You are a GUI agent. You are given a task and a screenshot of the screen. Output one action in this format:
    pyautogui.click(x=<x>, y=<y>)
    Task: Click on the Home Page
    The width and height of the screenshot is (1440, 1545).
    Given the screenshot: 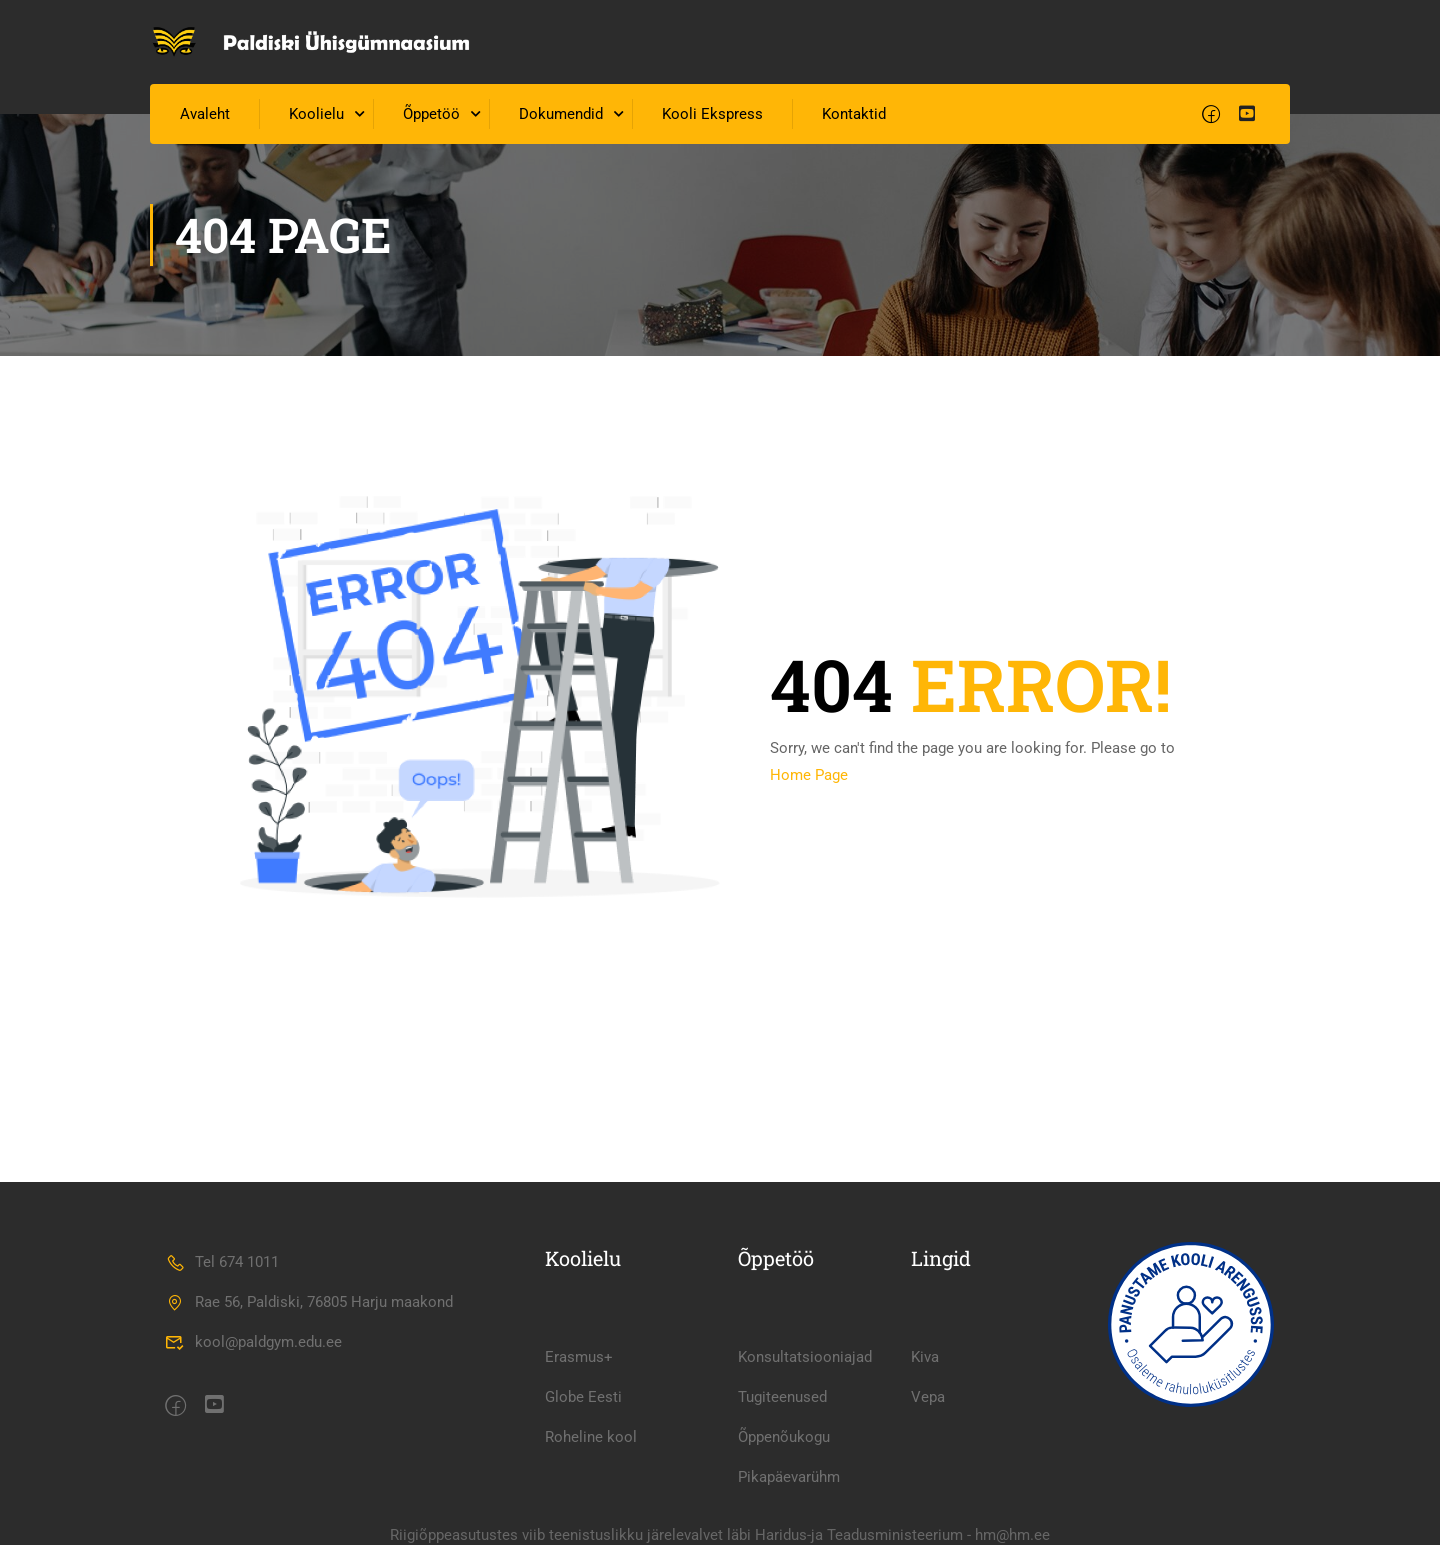 What is the action you would take?
    pyautogui.click(x=809, y=775)
    